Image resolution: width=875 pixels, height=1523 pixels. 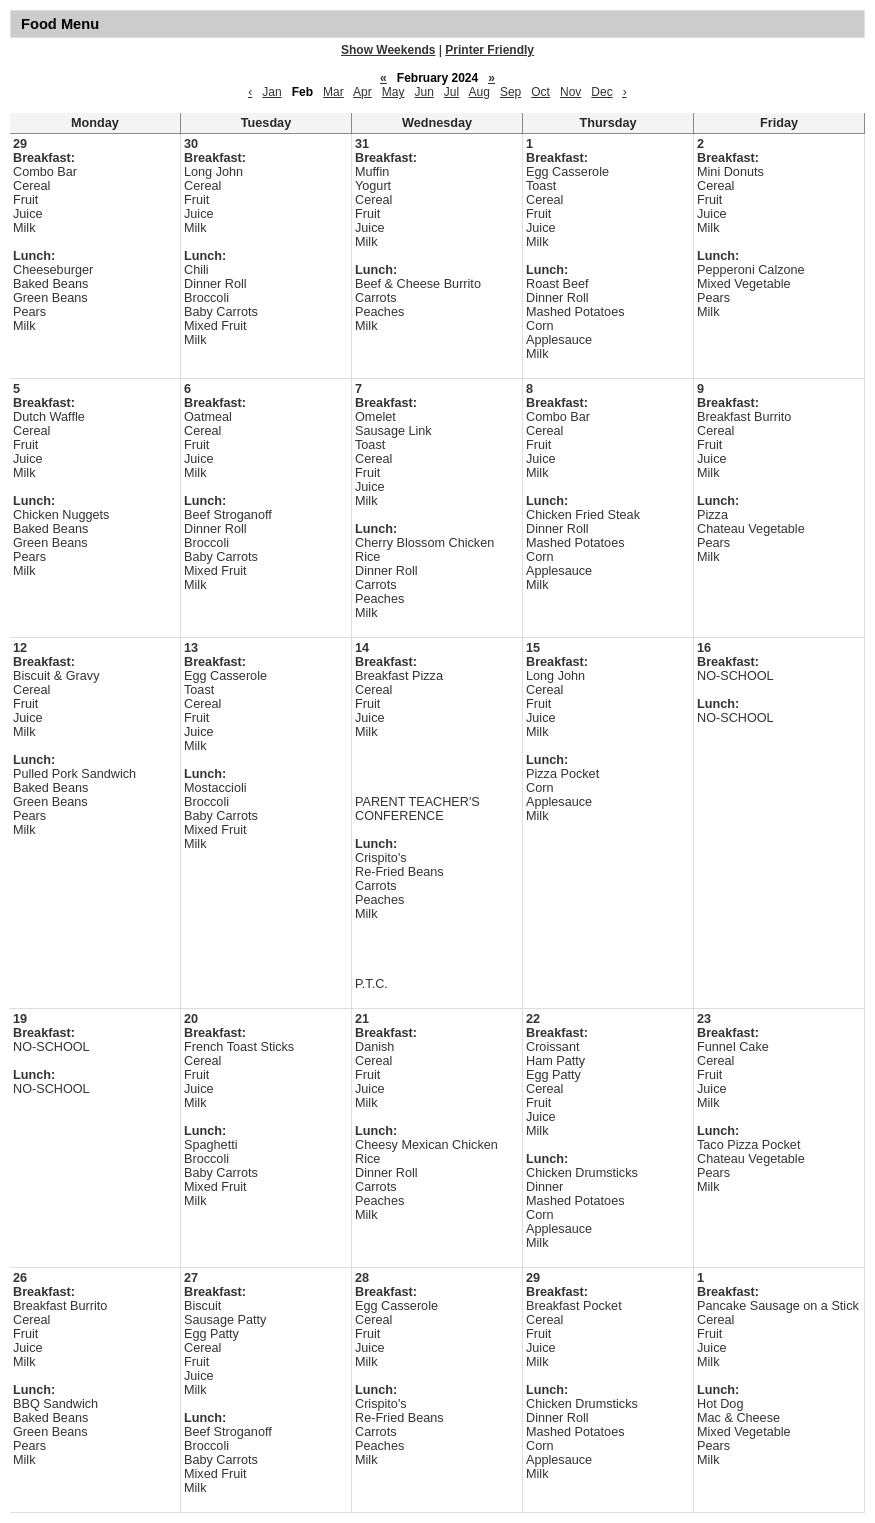 I want to click on Sep, so click(x=510, y=92).